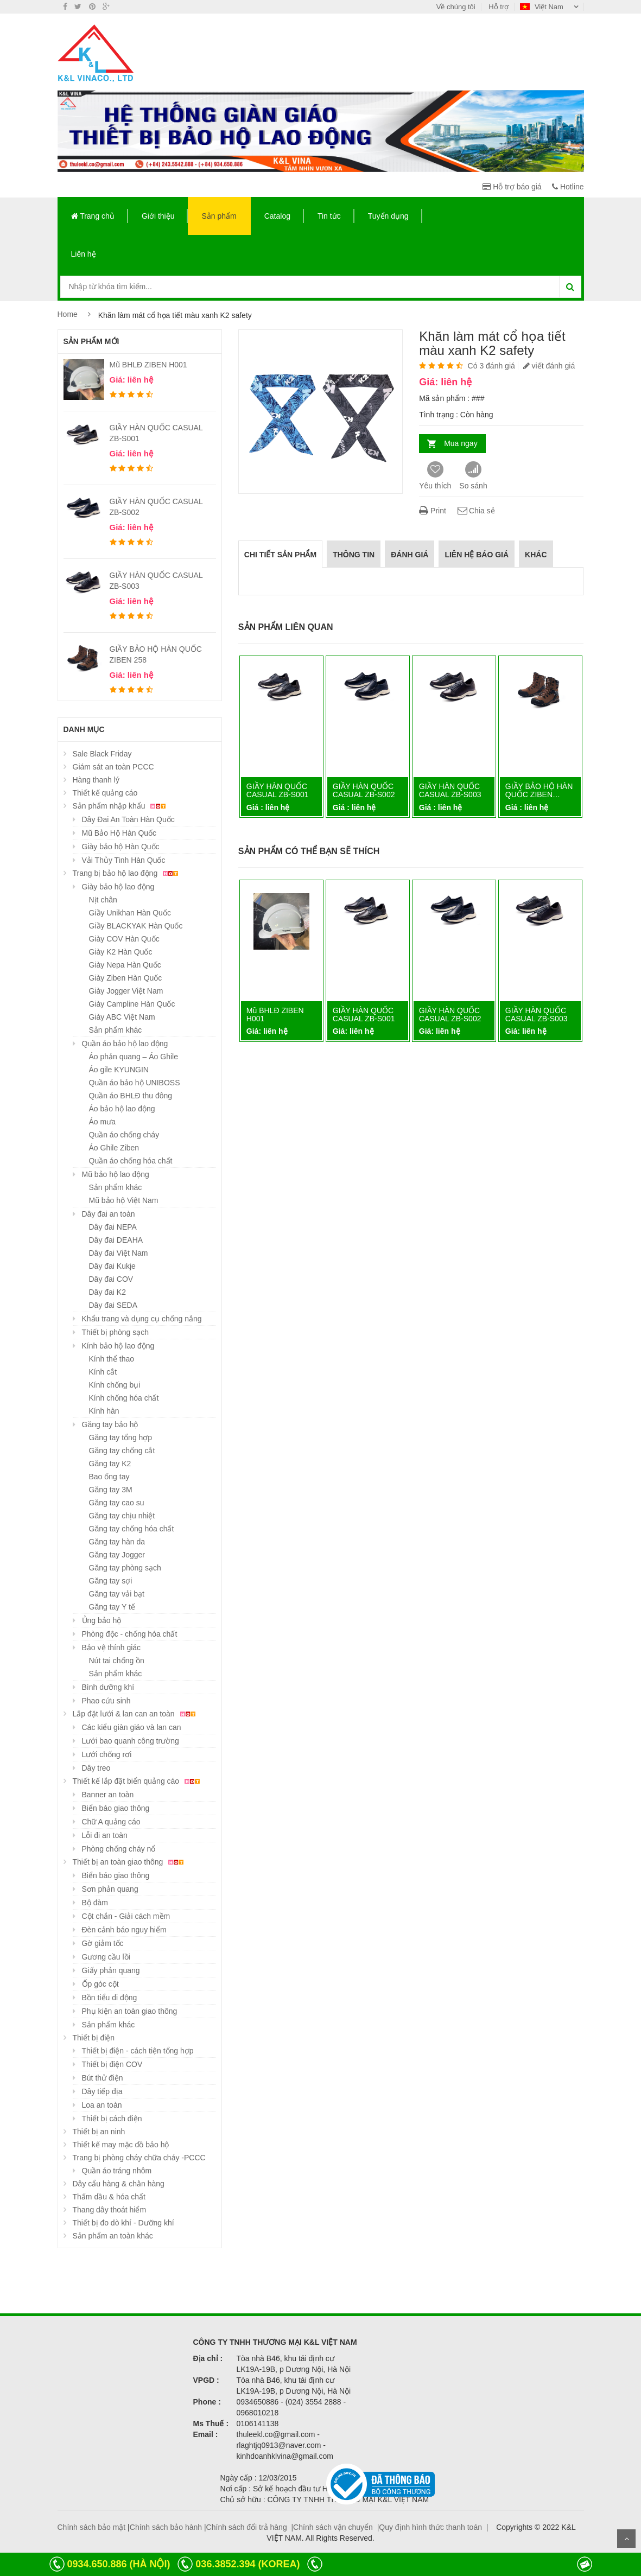 This screenshot has height=2576, width=641. I want to click on Giày COV Hàn Quốc, so click(124, 938).